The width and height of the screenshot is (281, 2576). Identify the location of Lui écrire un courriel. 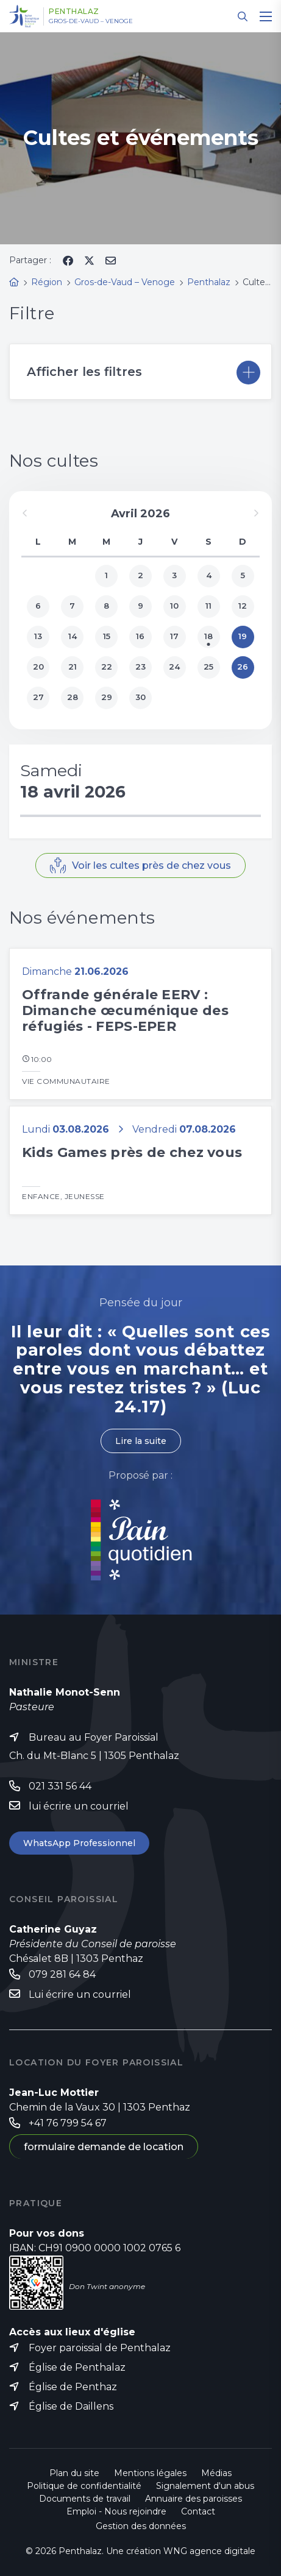
(80, 1994).